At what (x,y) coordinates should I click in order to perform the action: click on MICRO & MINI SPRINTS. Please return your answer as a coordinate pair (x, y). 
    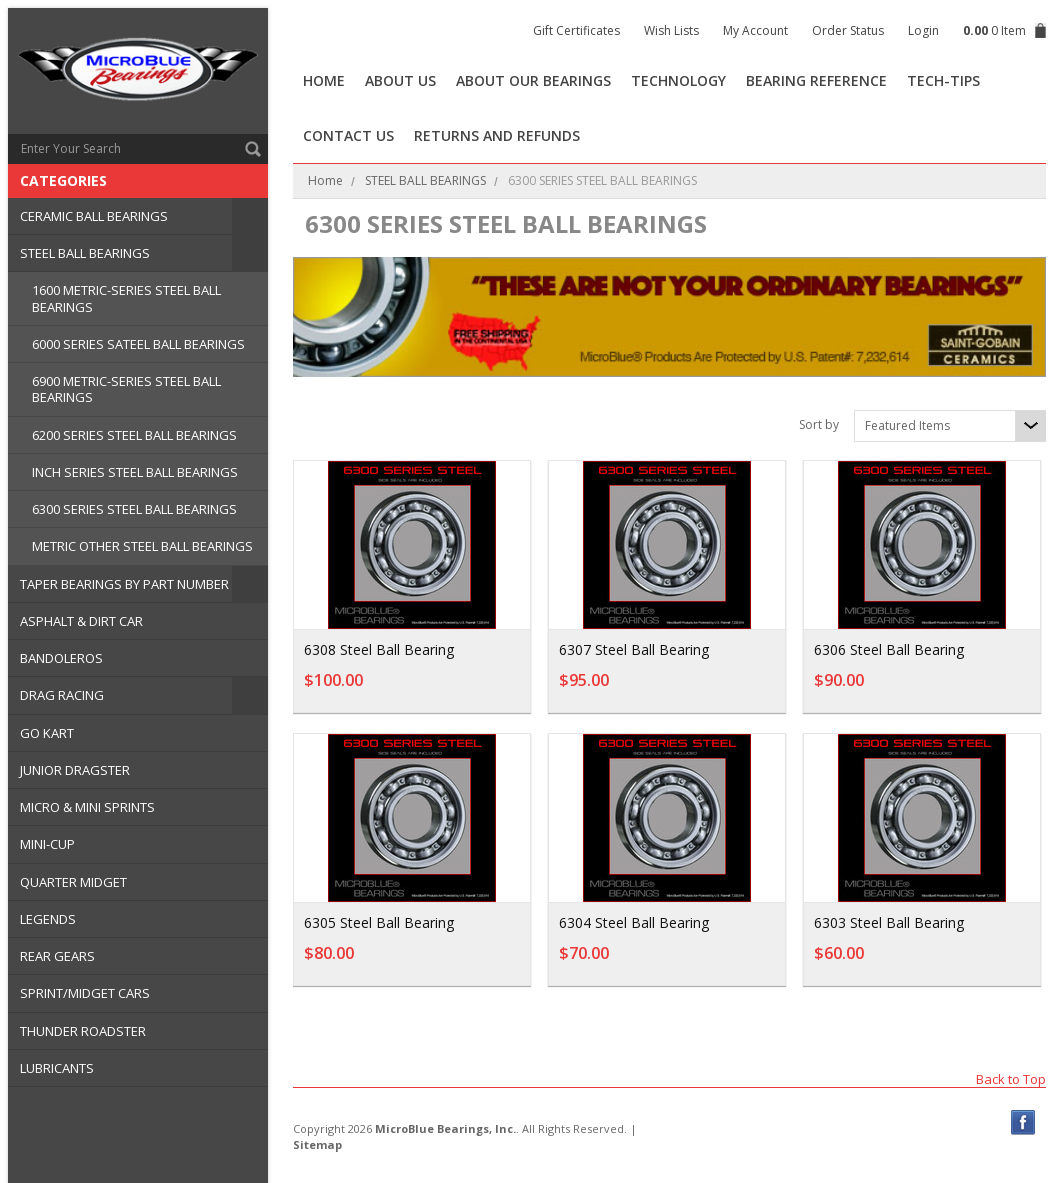
    Looking at the image, I should click on (87, 807).